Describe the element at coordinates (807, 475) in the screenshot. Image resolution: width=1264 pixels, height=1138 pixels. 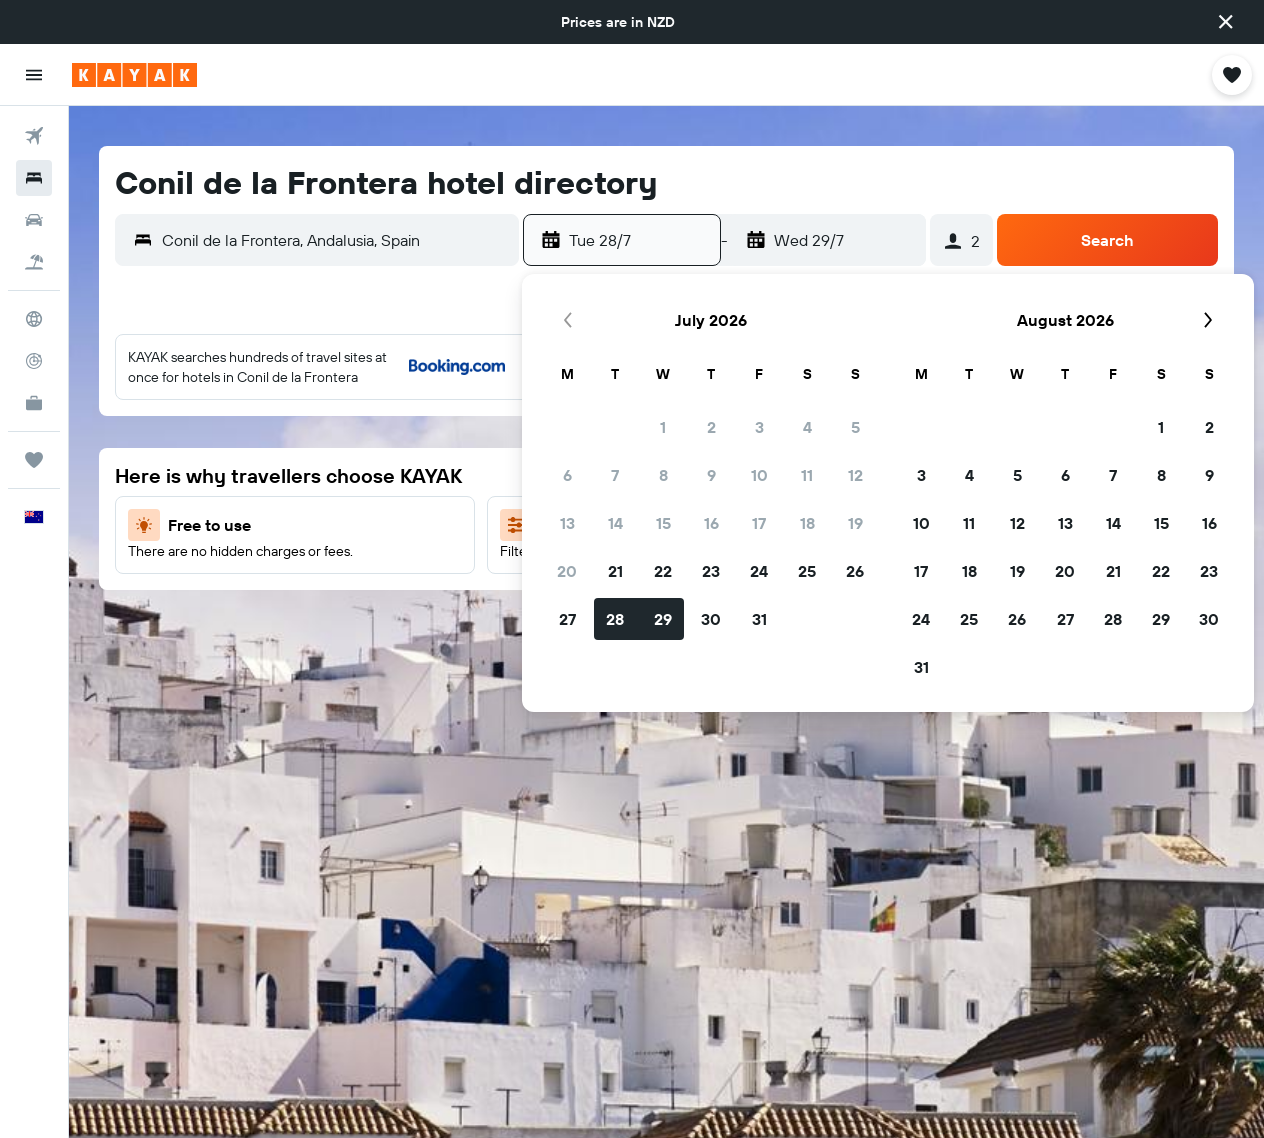
I see `11 [button]` at that location.